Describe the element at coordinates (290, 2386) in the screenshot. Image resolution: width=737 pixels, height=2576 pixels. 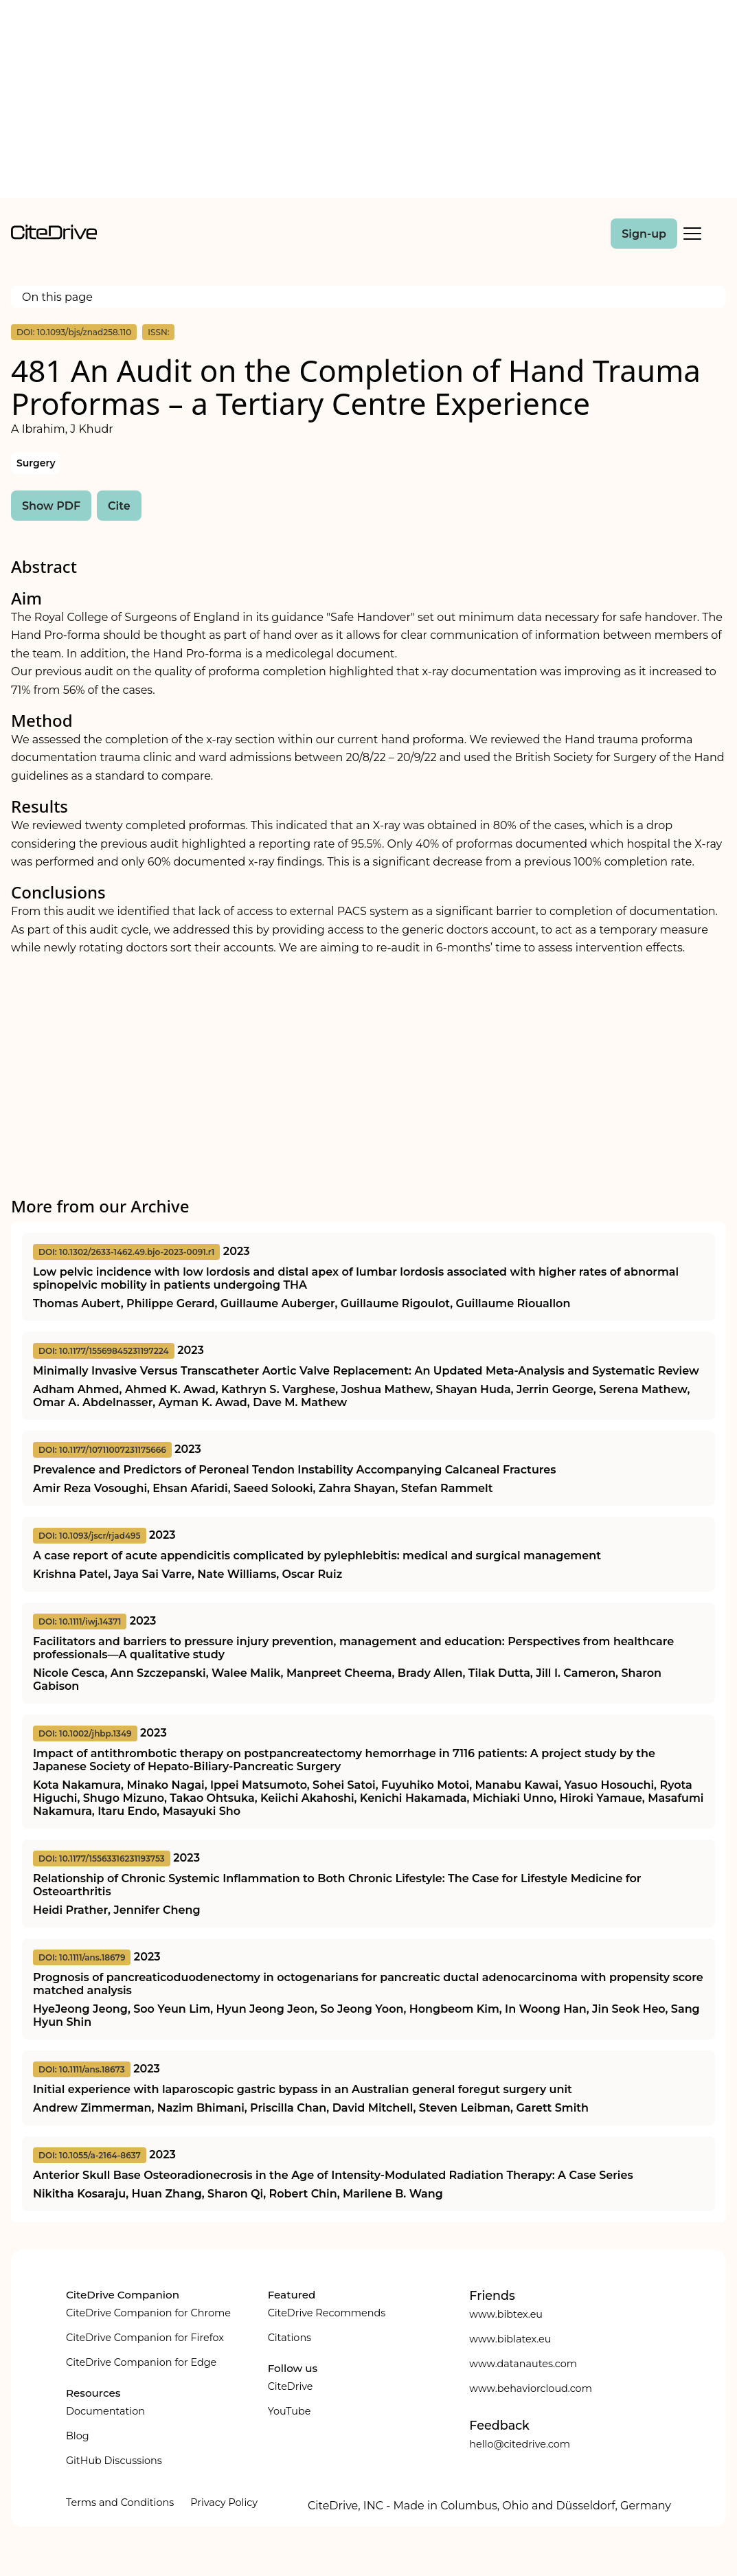
I see `CiteDrive` at that location.